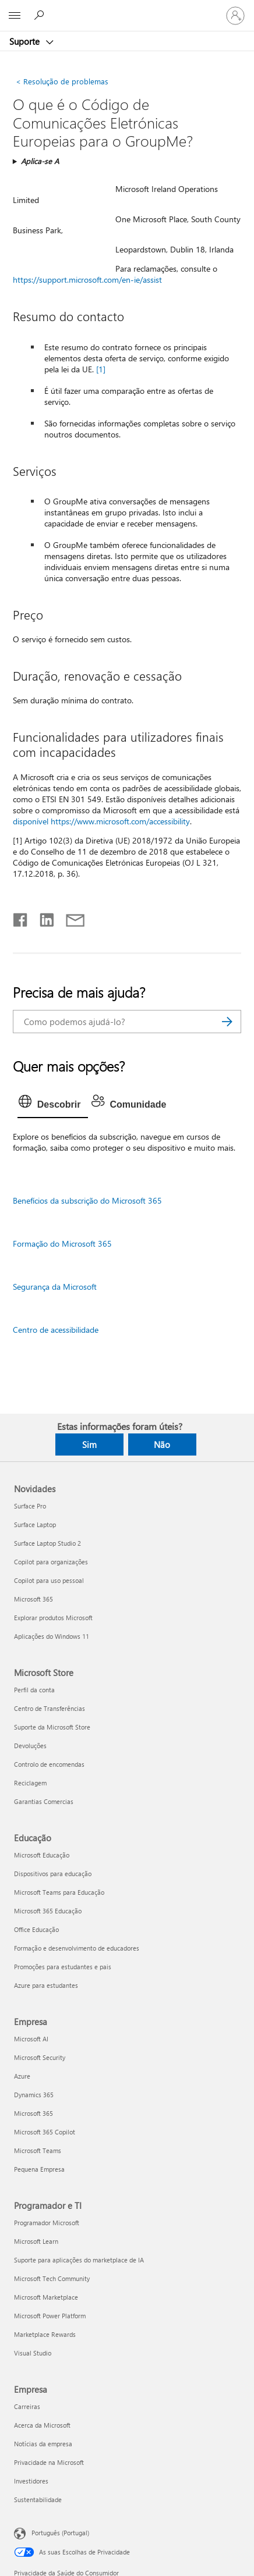 This screenshot has width=254, height=2576. What do you see at coordinates (50, 2315) in the screenshot?
I see `Microsoft Power Platform [Microsoft Power Platform Programador e TI]` at bounding box center [50, 2315].